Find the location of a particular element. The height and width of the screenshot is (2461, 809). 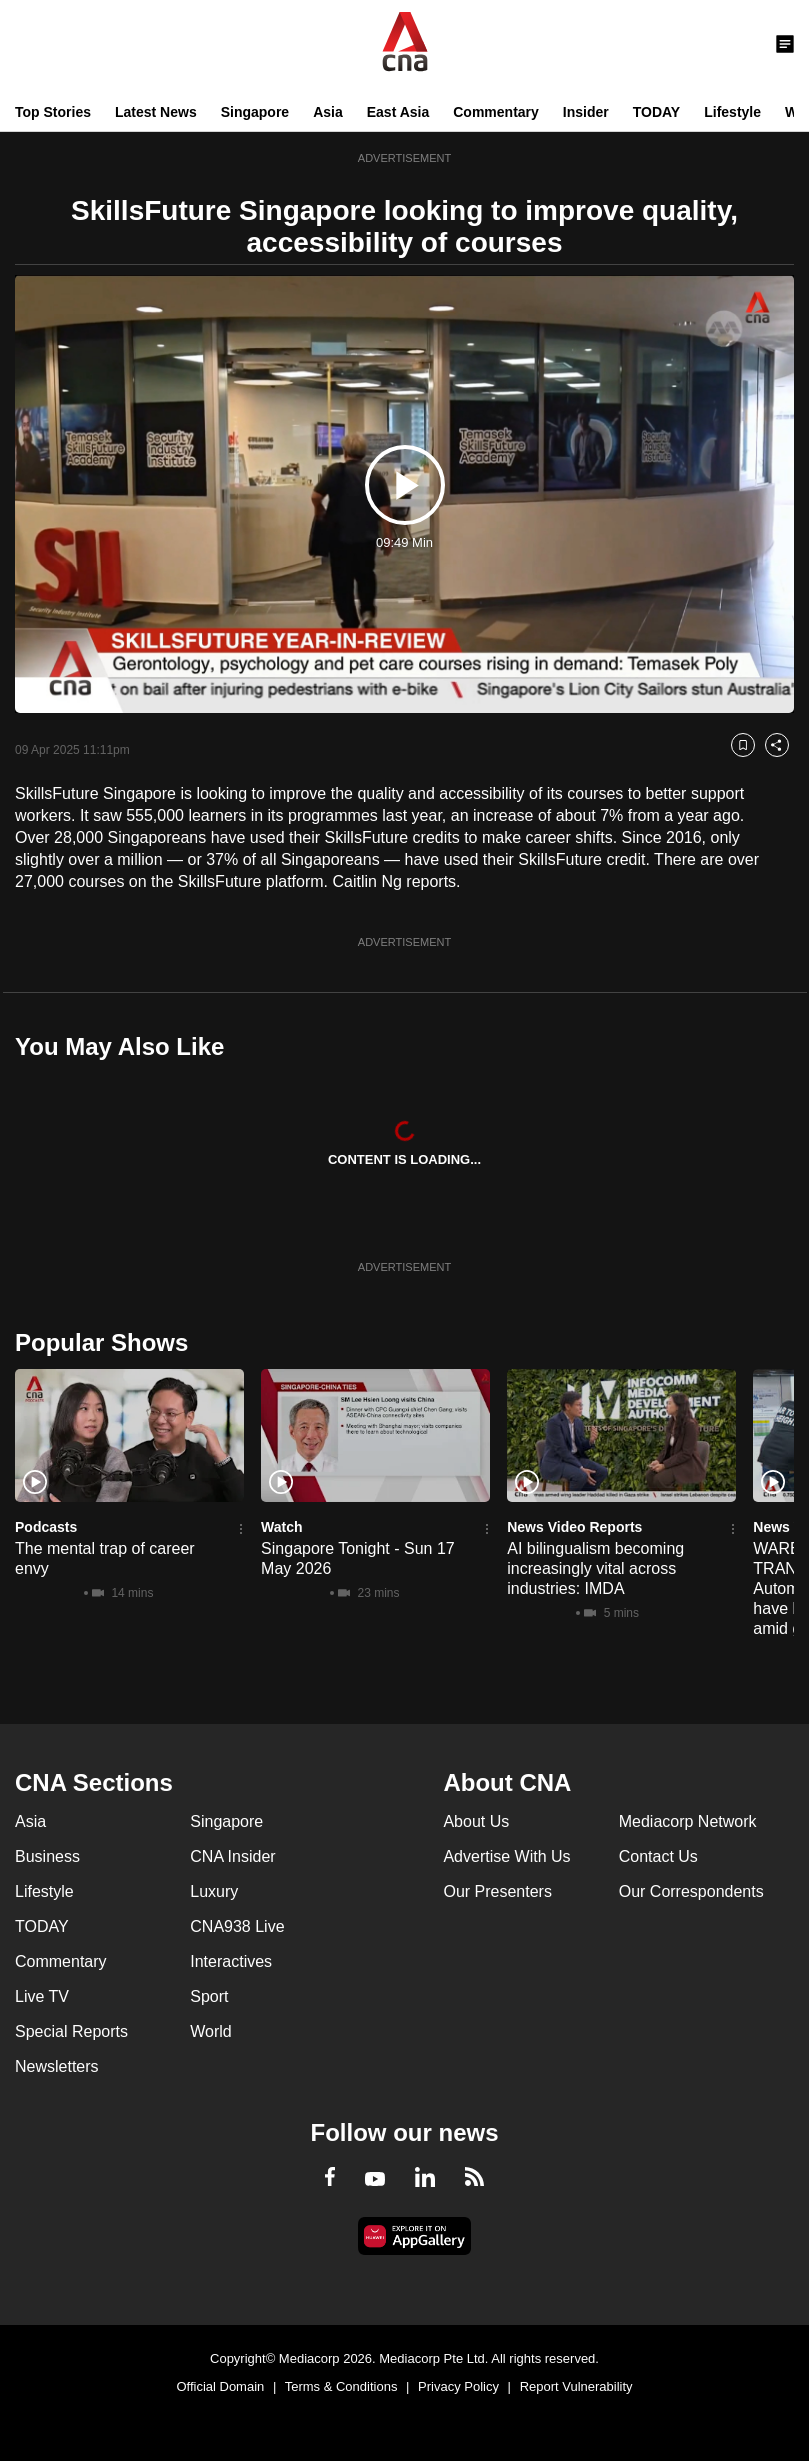

East Asia is located at coordinates (398, 112).